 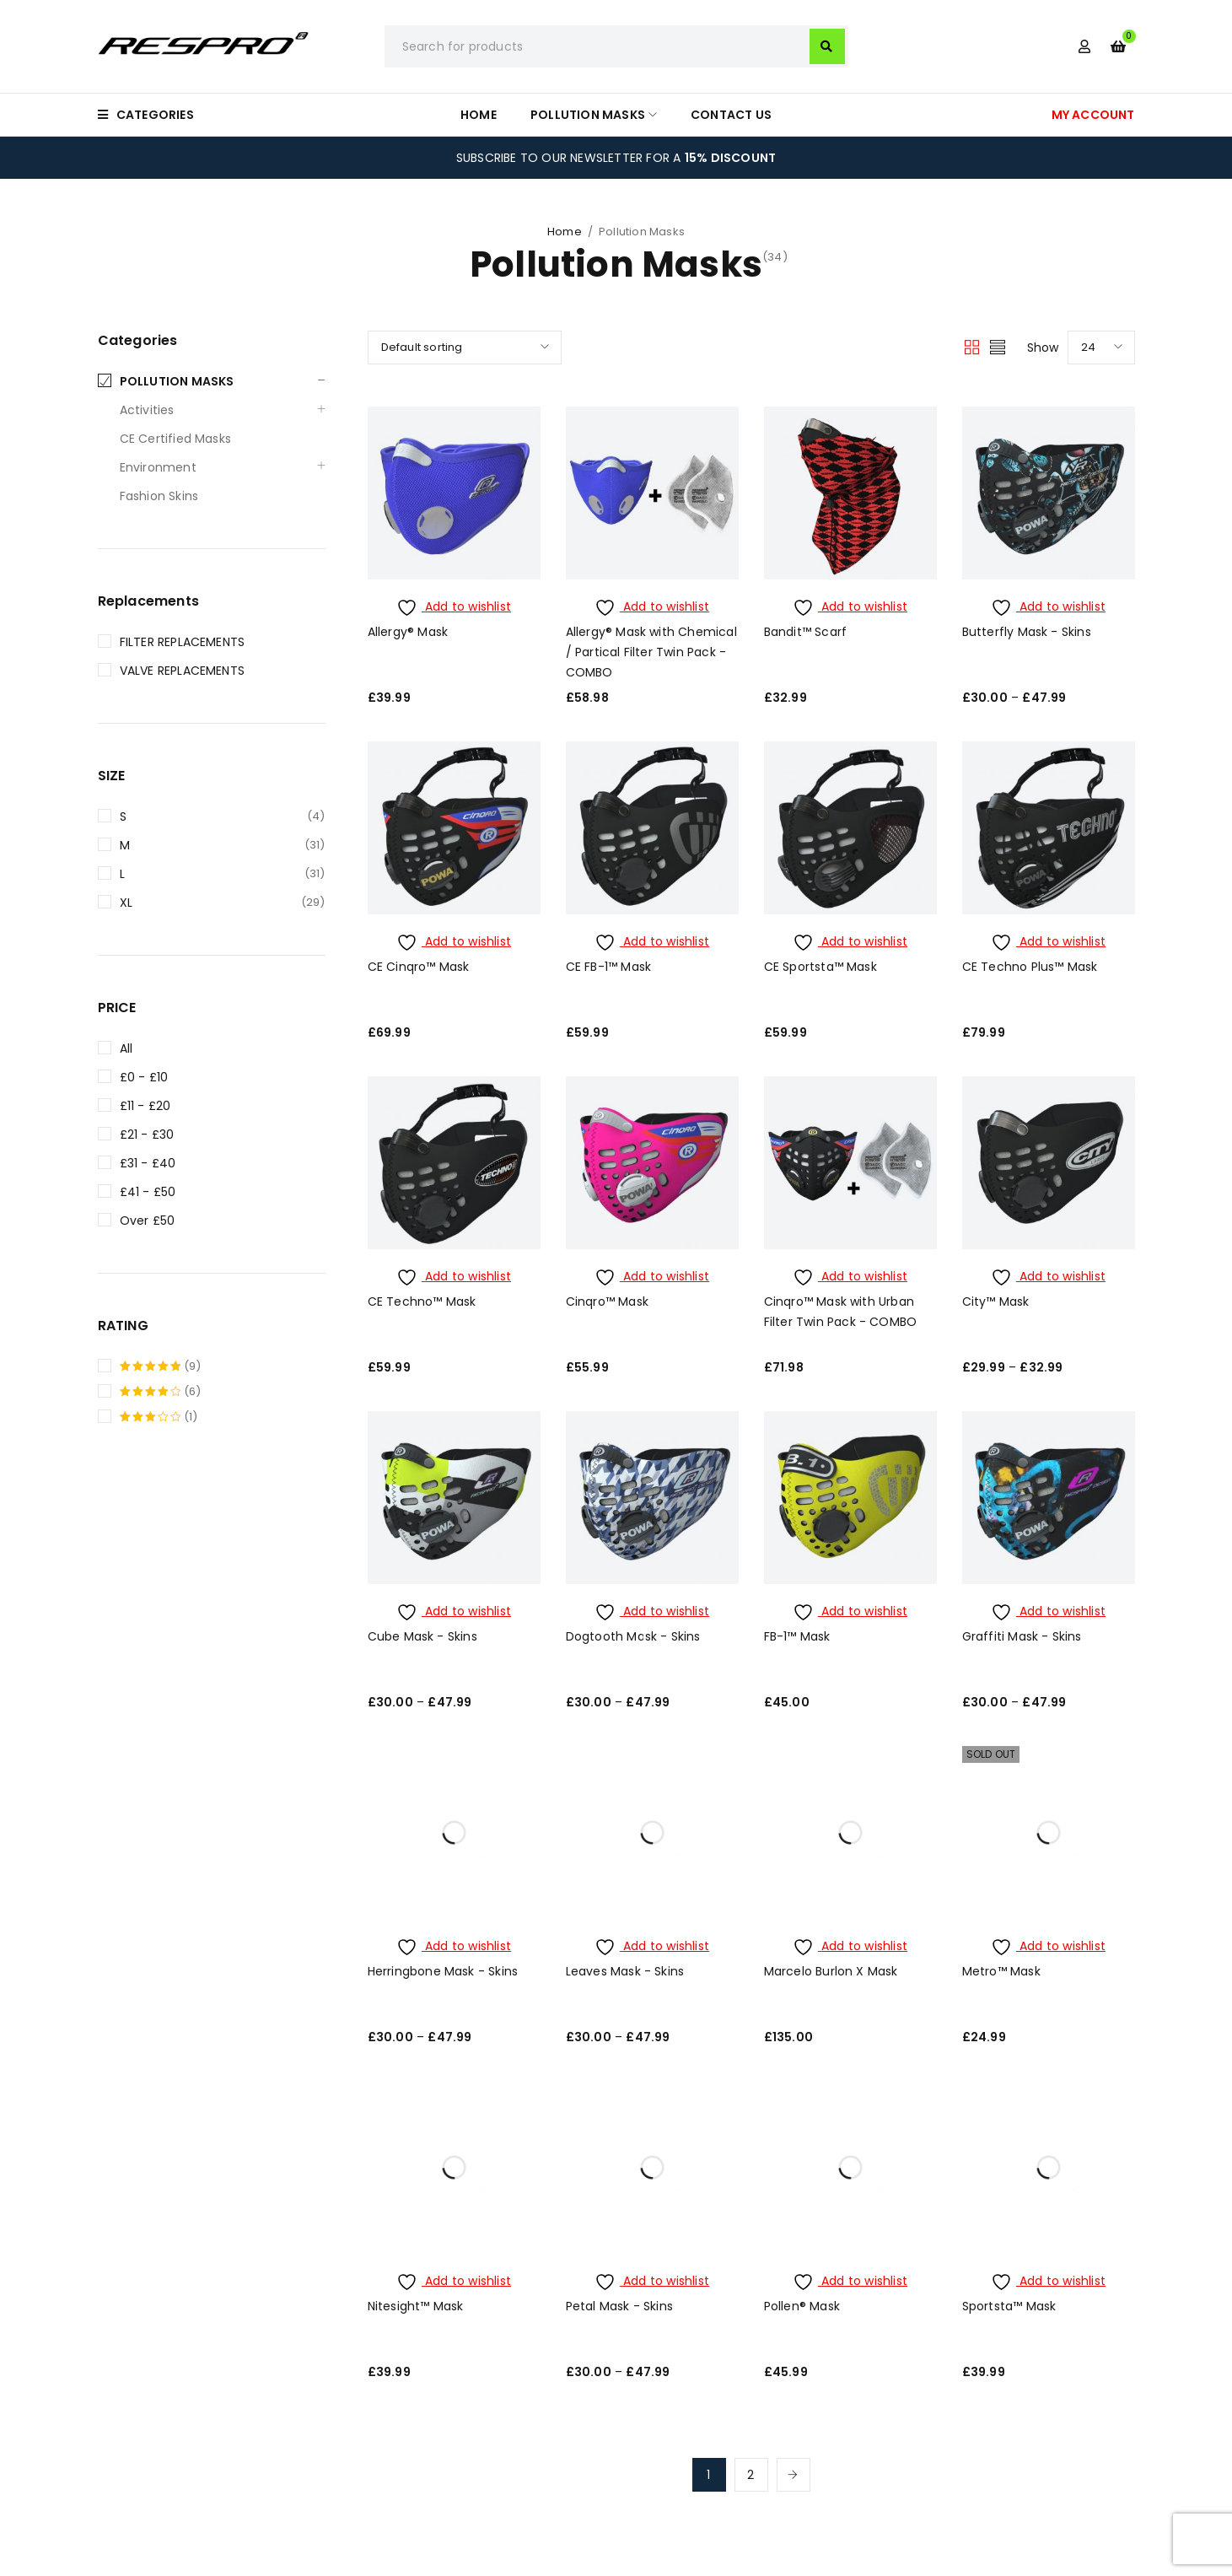 What do you see at coordinates (1022, 1636) in the screenshot?
I see `Graffiti Mask - Skins` at bounding box center [1022, 1636].